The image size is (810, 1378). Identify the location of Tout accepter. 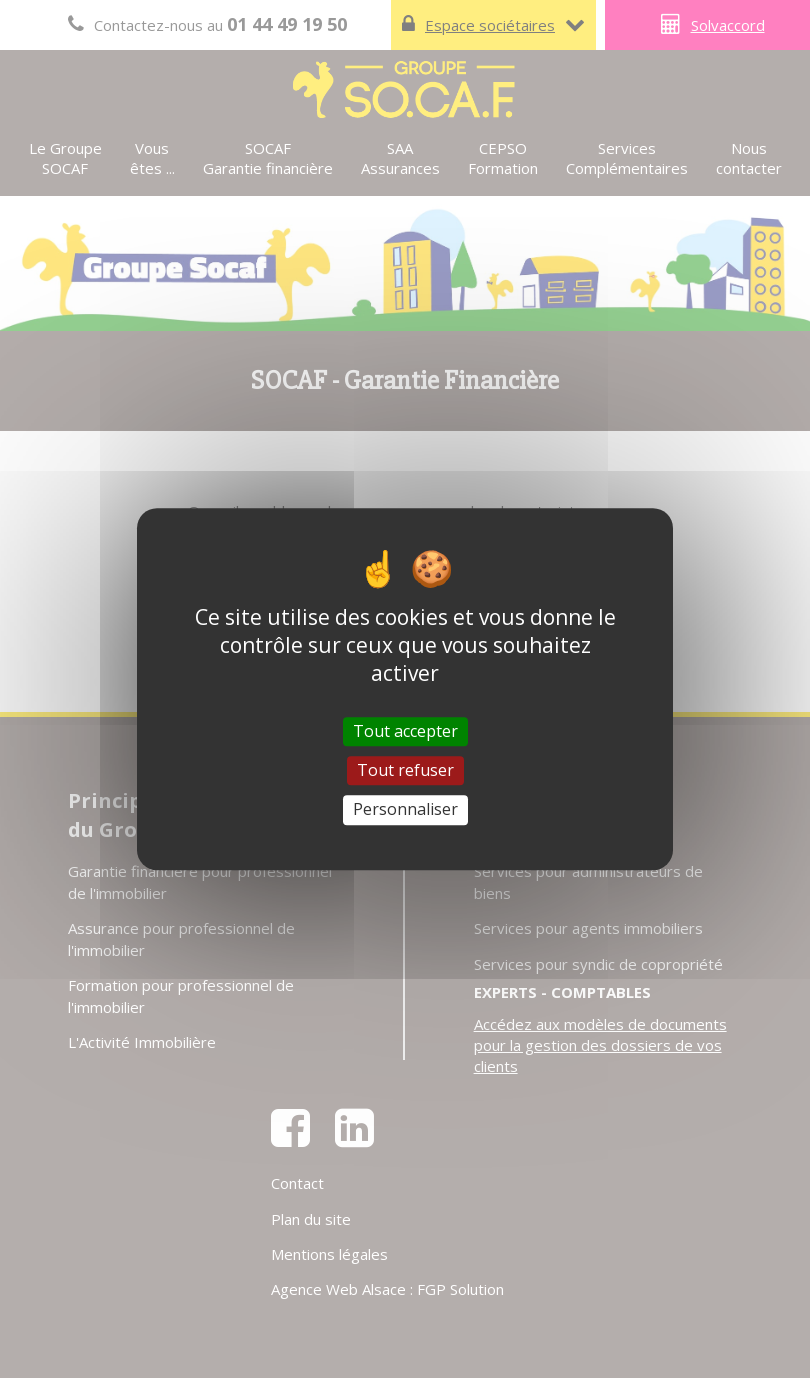
(405, 731).